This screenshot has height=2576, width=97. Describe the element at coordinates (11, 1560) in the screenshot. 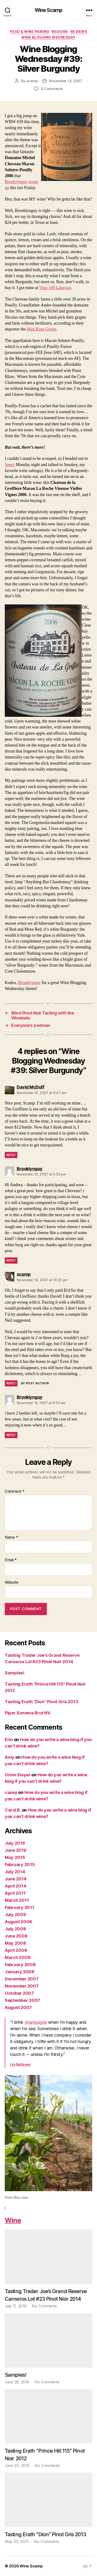

I see `Email` at that location.